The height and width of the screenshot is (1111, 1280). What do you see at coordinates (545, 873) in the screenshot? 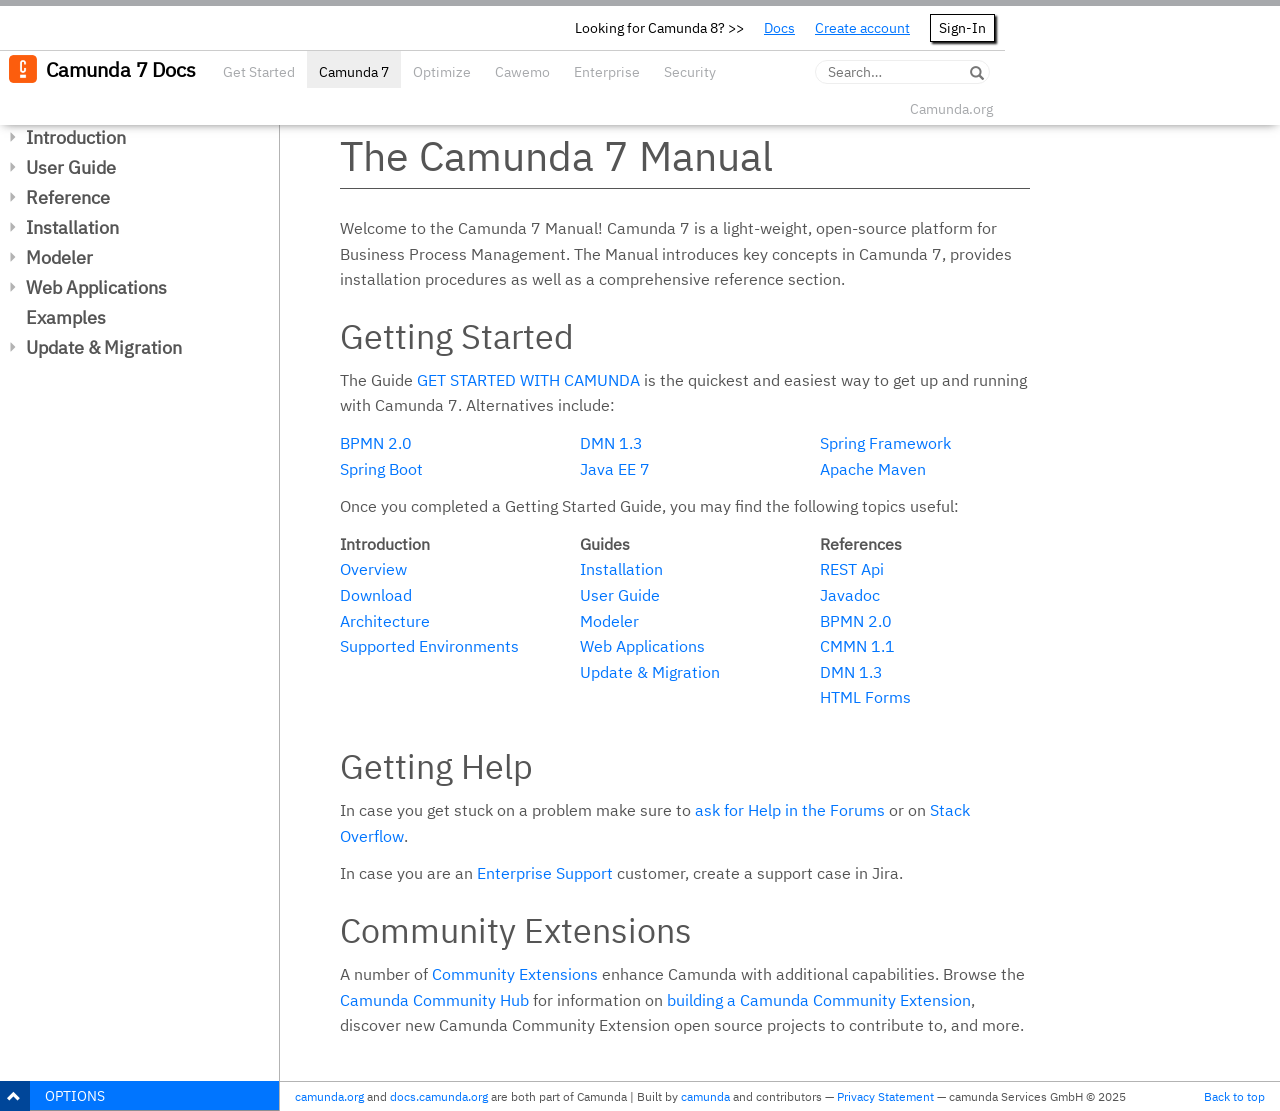
I see `Enterprise Support` at bounding box center [545, 873].